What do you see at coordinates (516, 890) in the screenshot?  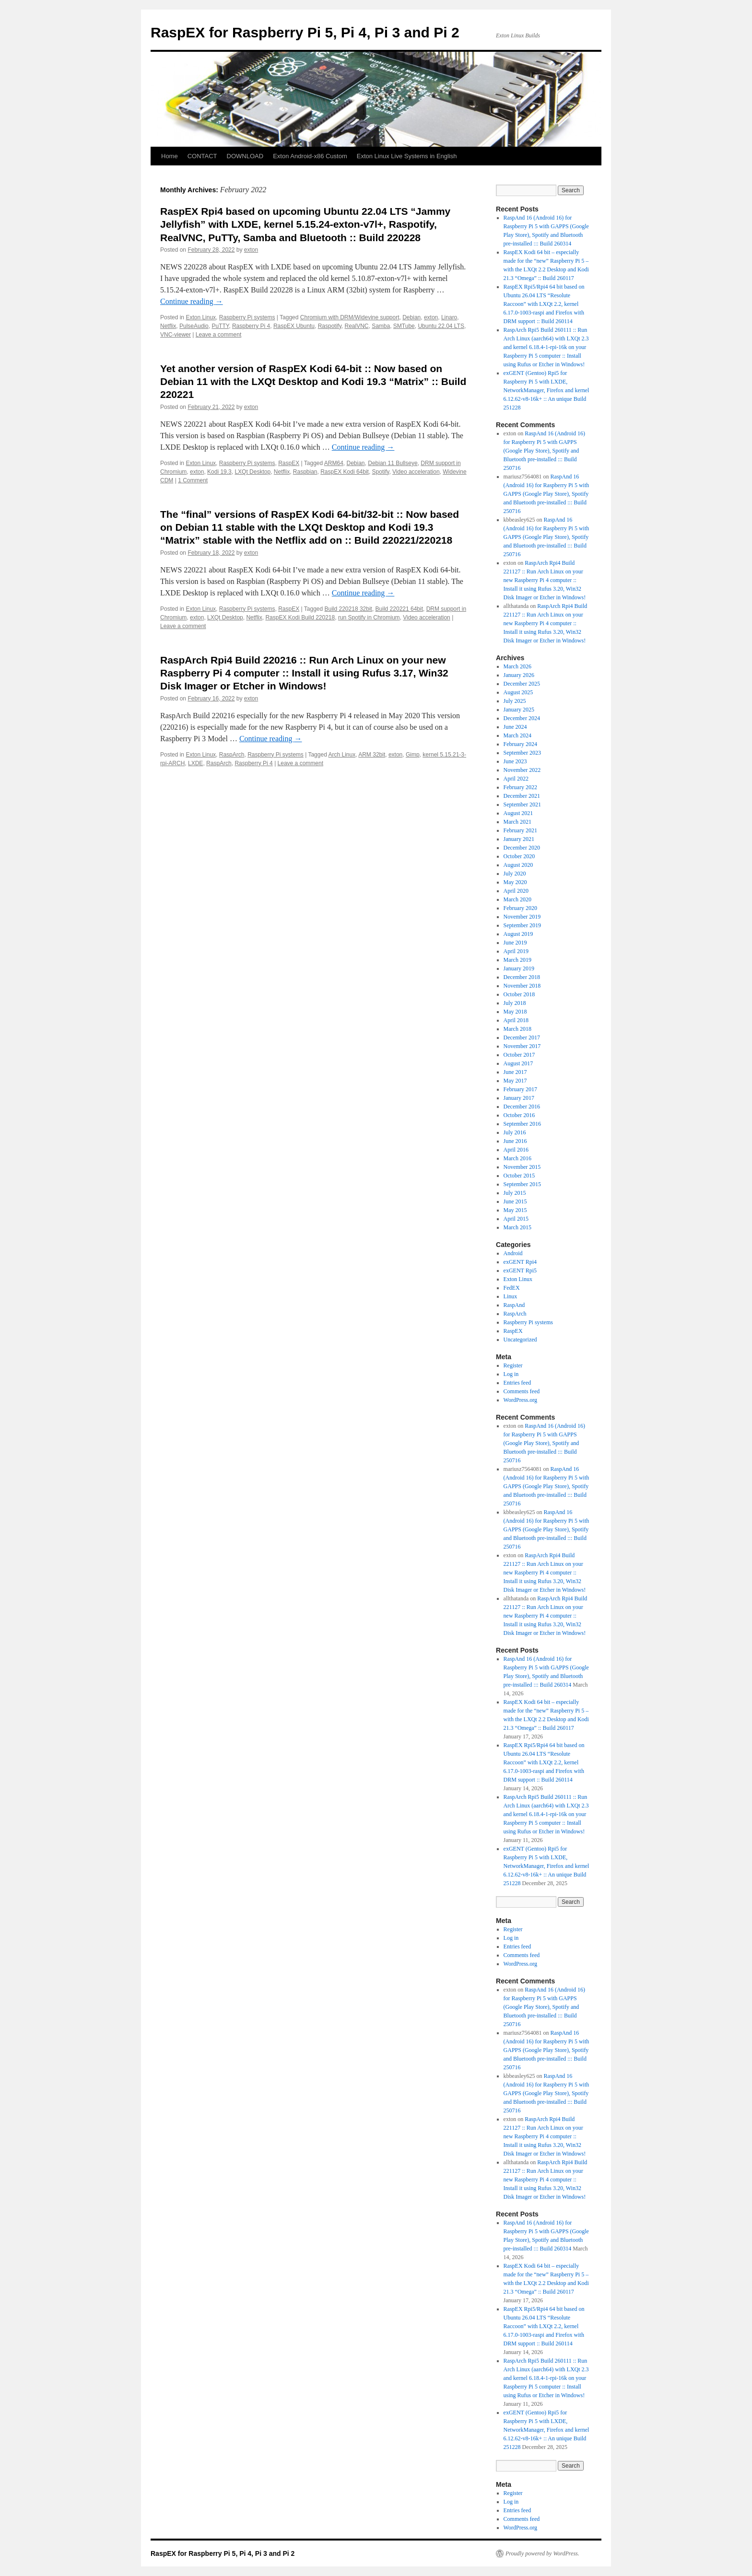 I see `April 2020` at bounding box center [516, 890].